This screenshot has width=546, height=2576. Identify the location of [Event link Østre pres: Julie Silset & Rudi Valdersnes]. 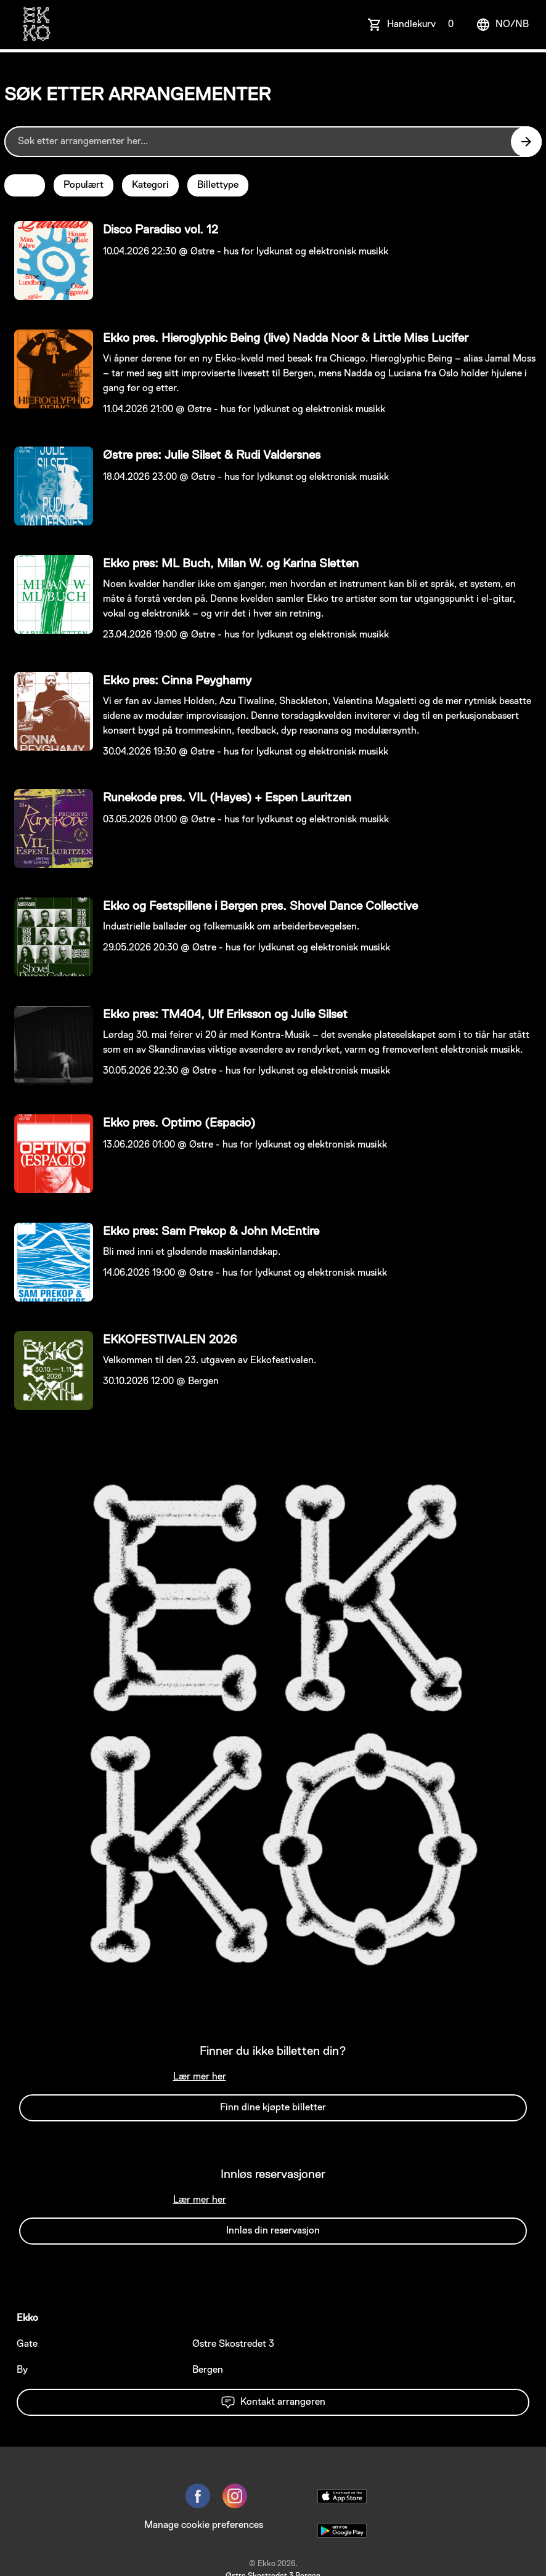
(48, 486).